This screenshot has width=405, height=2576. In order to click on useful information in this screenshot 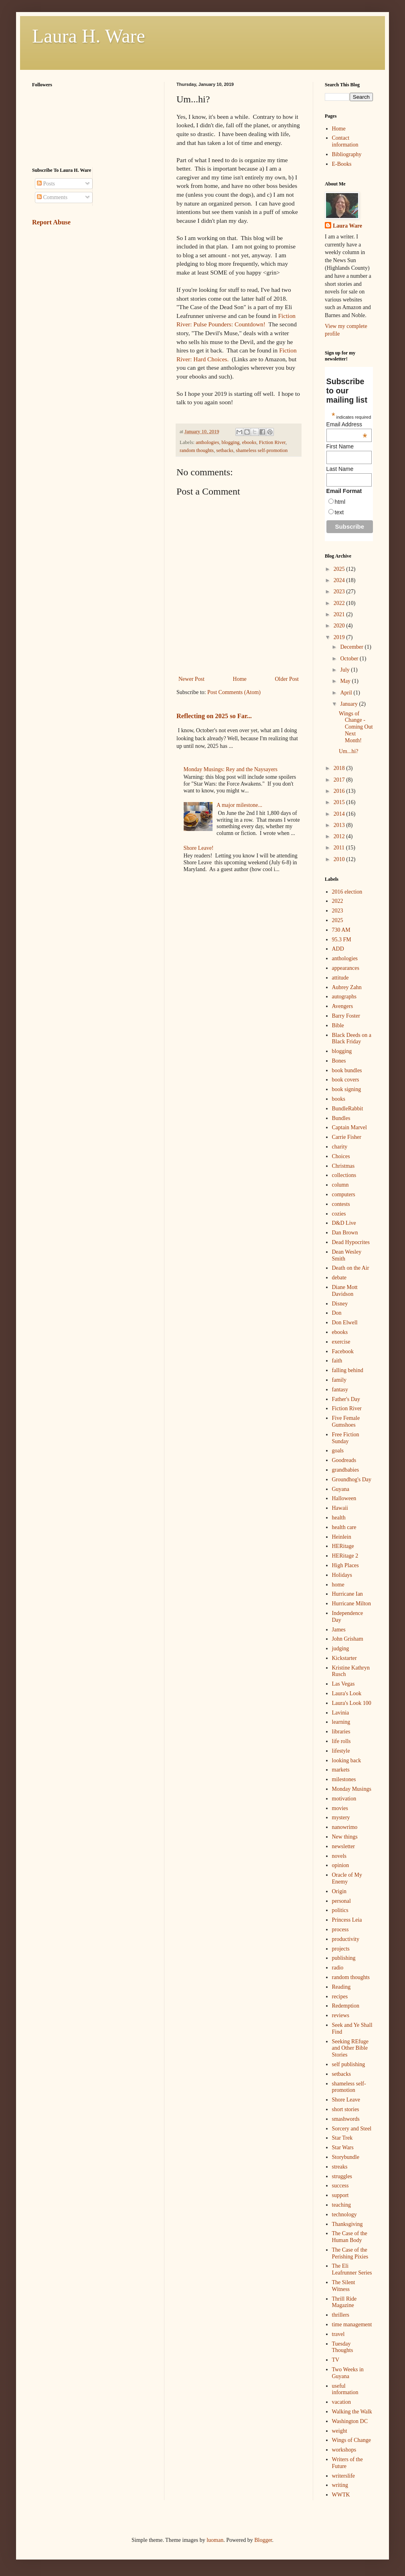, I will do `click(345, 2389)`.